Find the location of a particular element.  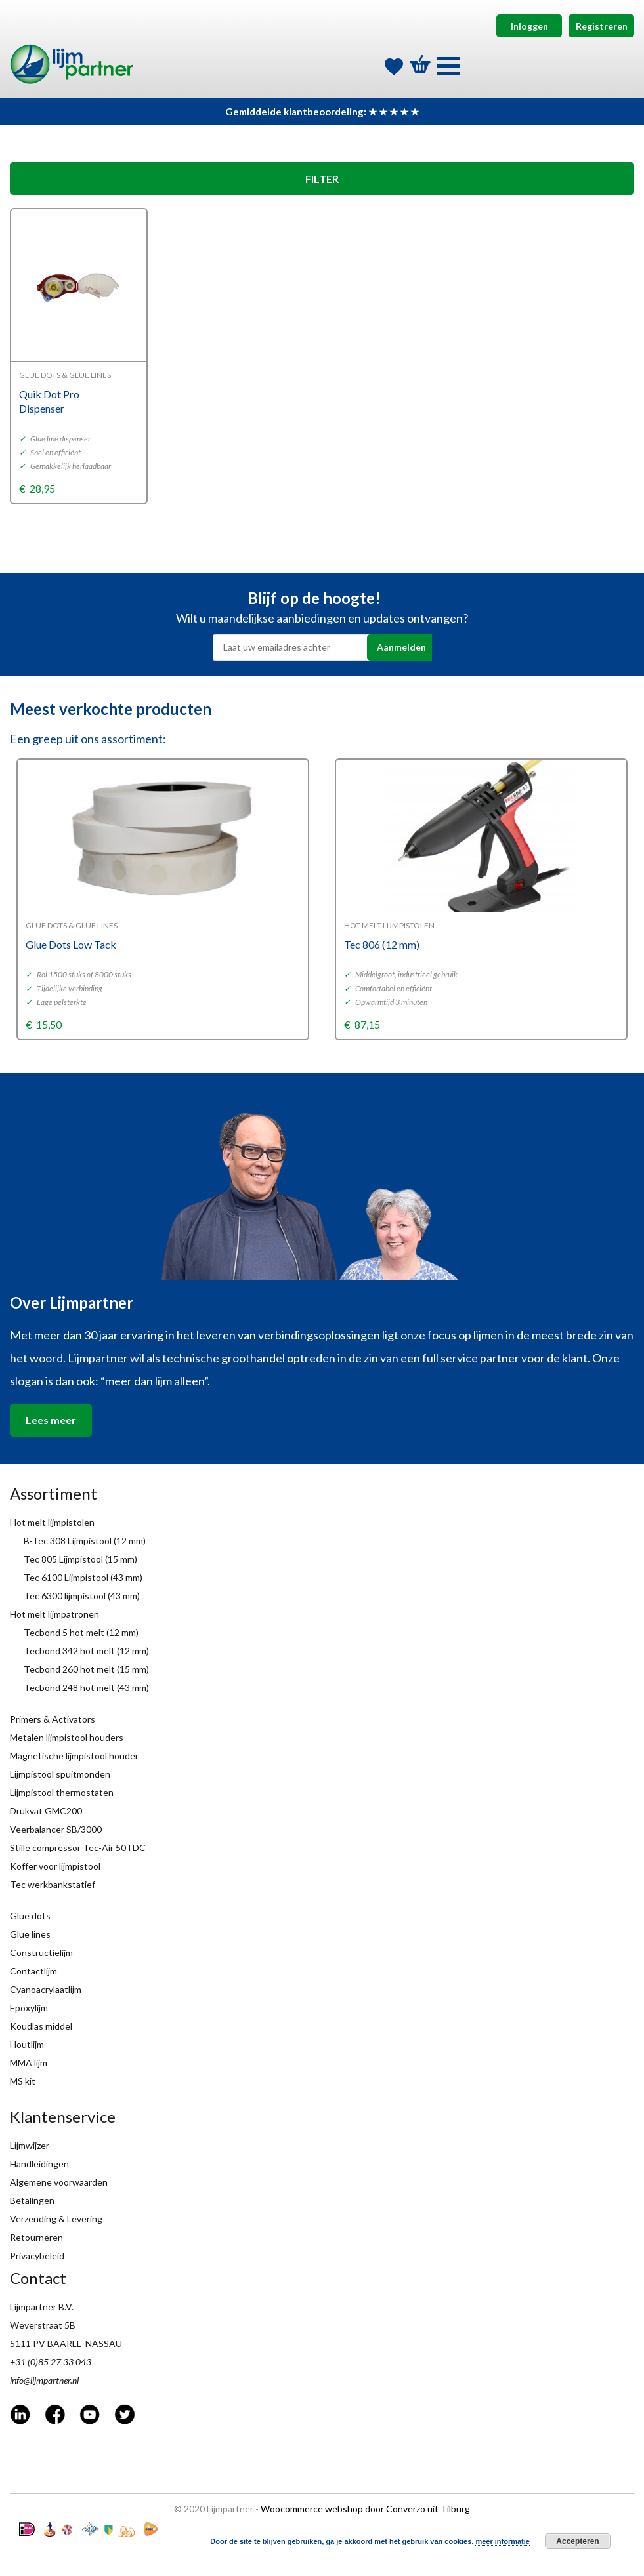

Tec 805 Lijmpistool (15 mm) is located at coordinates (80, 1558).